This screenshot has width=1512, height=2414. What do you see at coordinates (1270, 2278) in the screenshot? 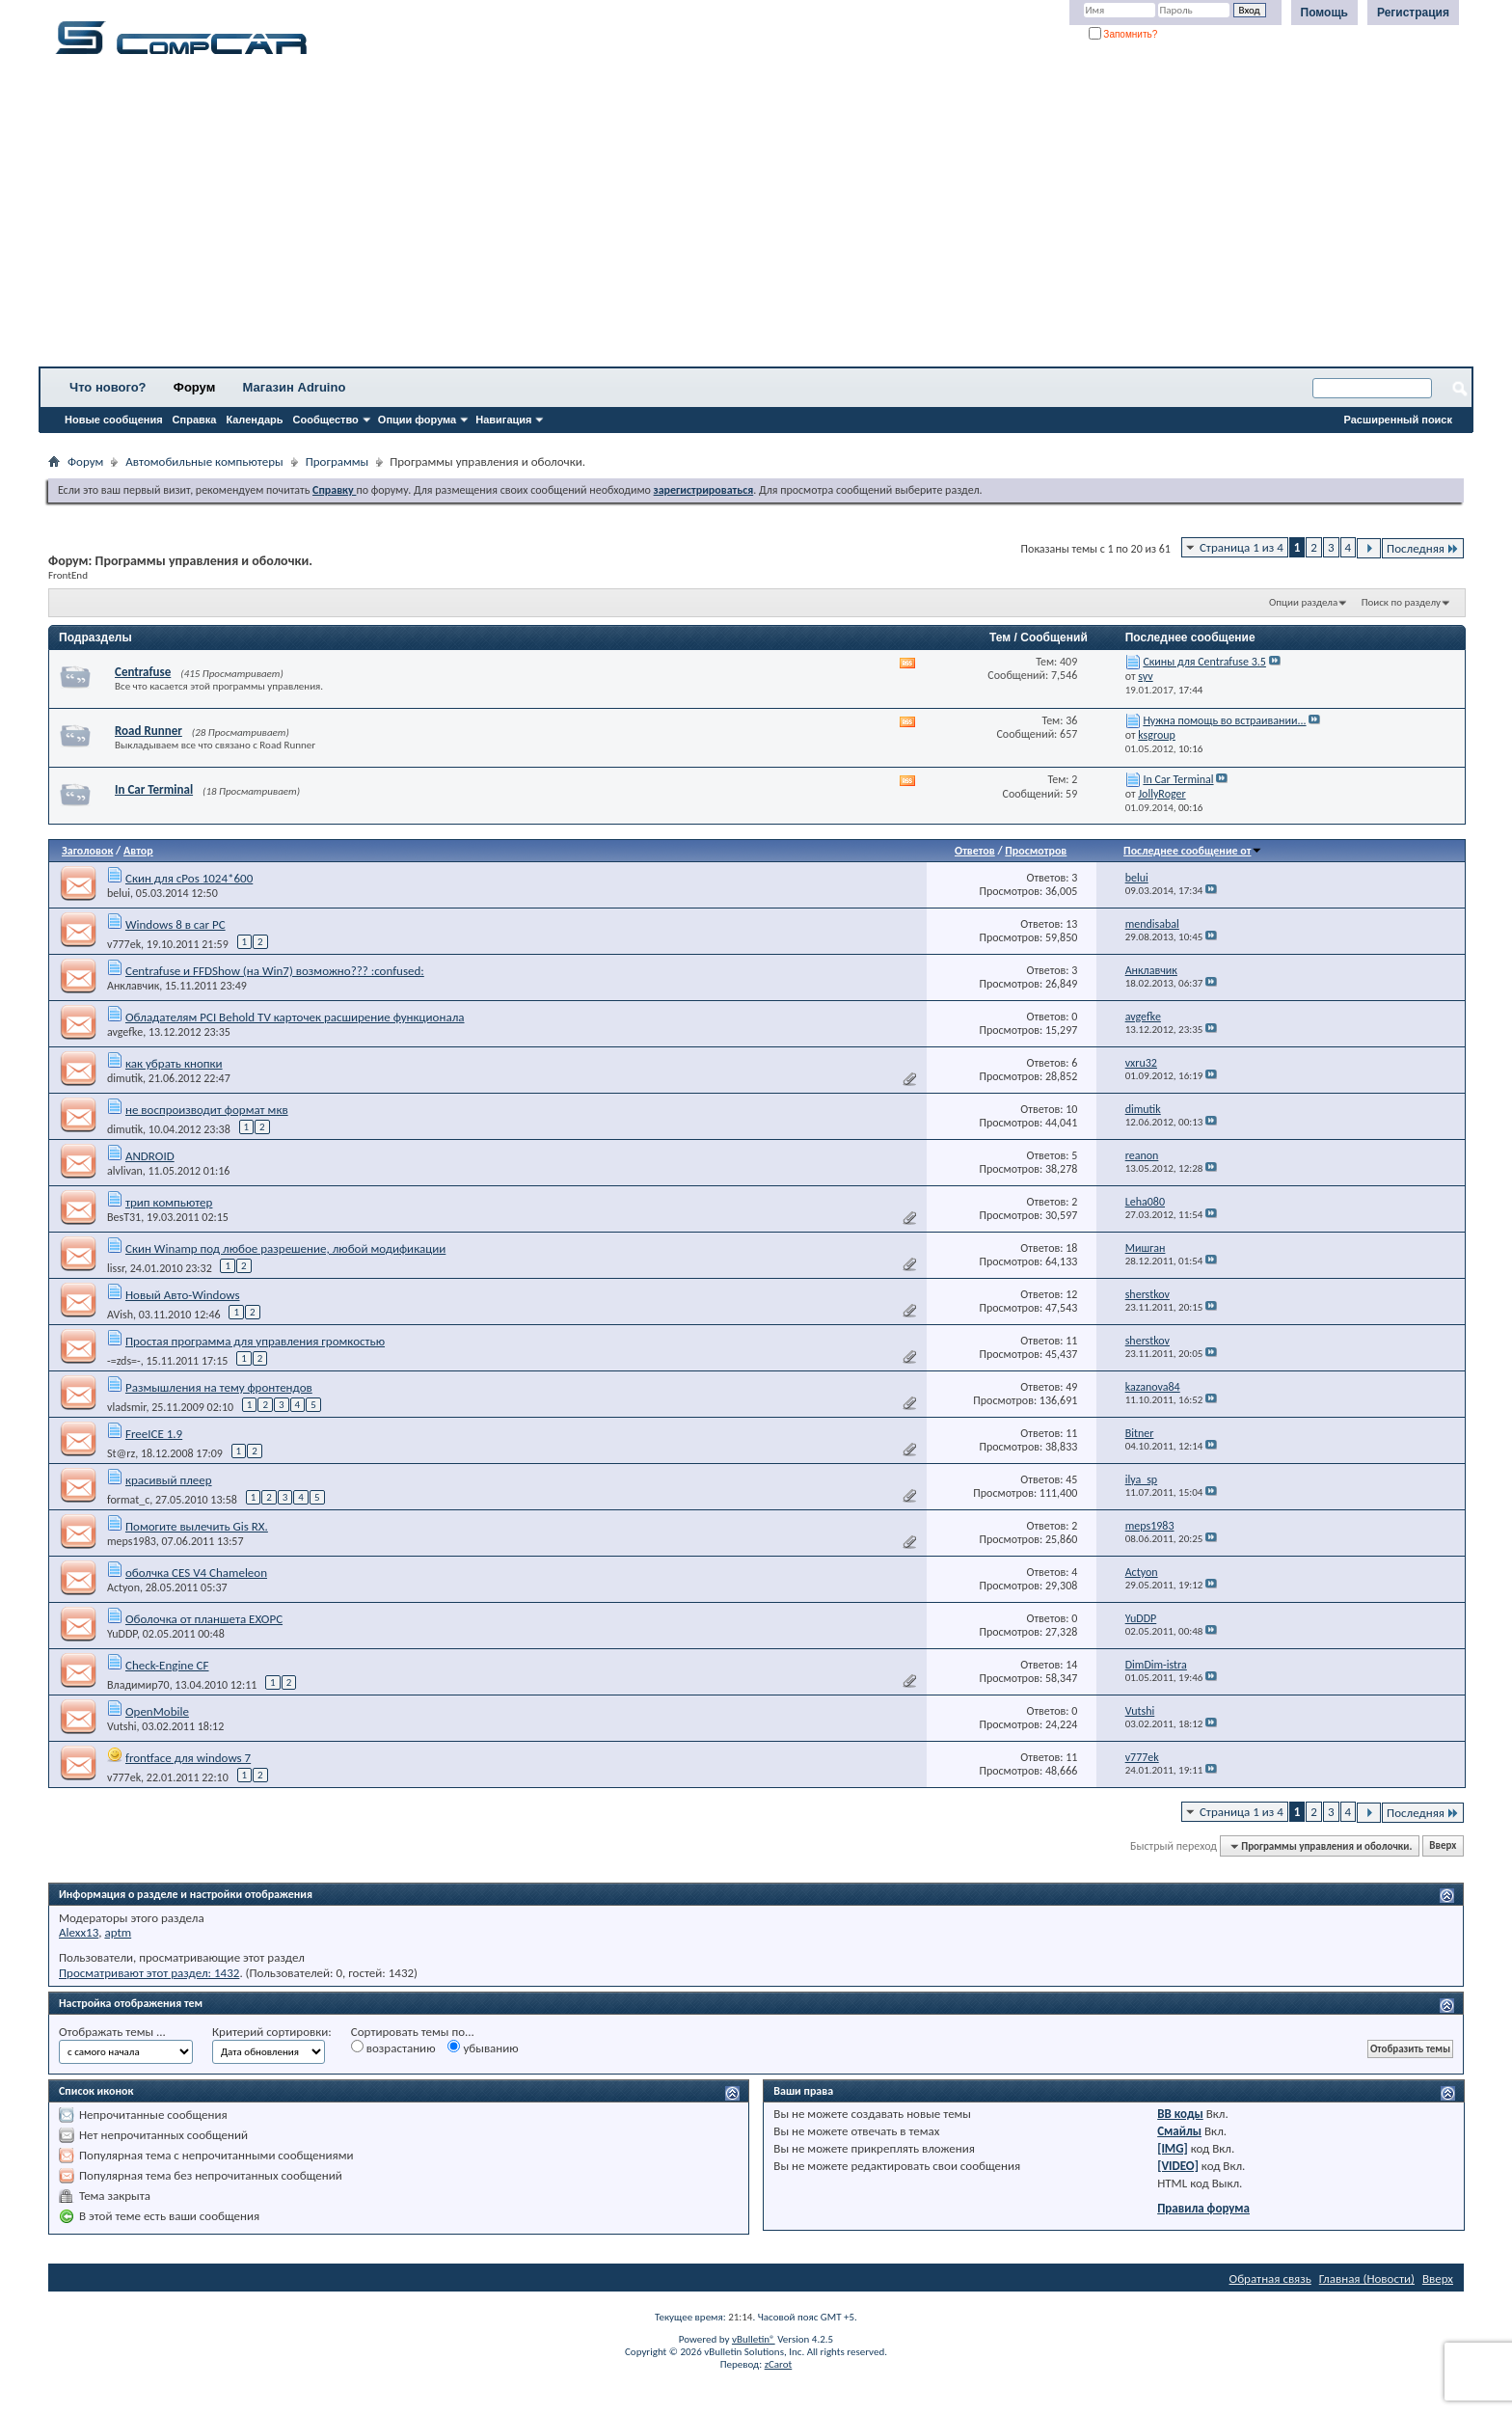
I see `Обратная связь` at bounding box center [1270, 2278].